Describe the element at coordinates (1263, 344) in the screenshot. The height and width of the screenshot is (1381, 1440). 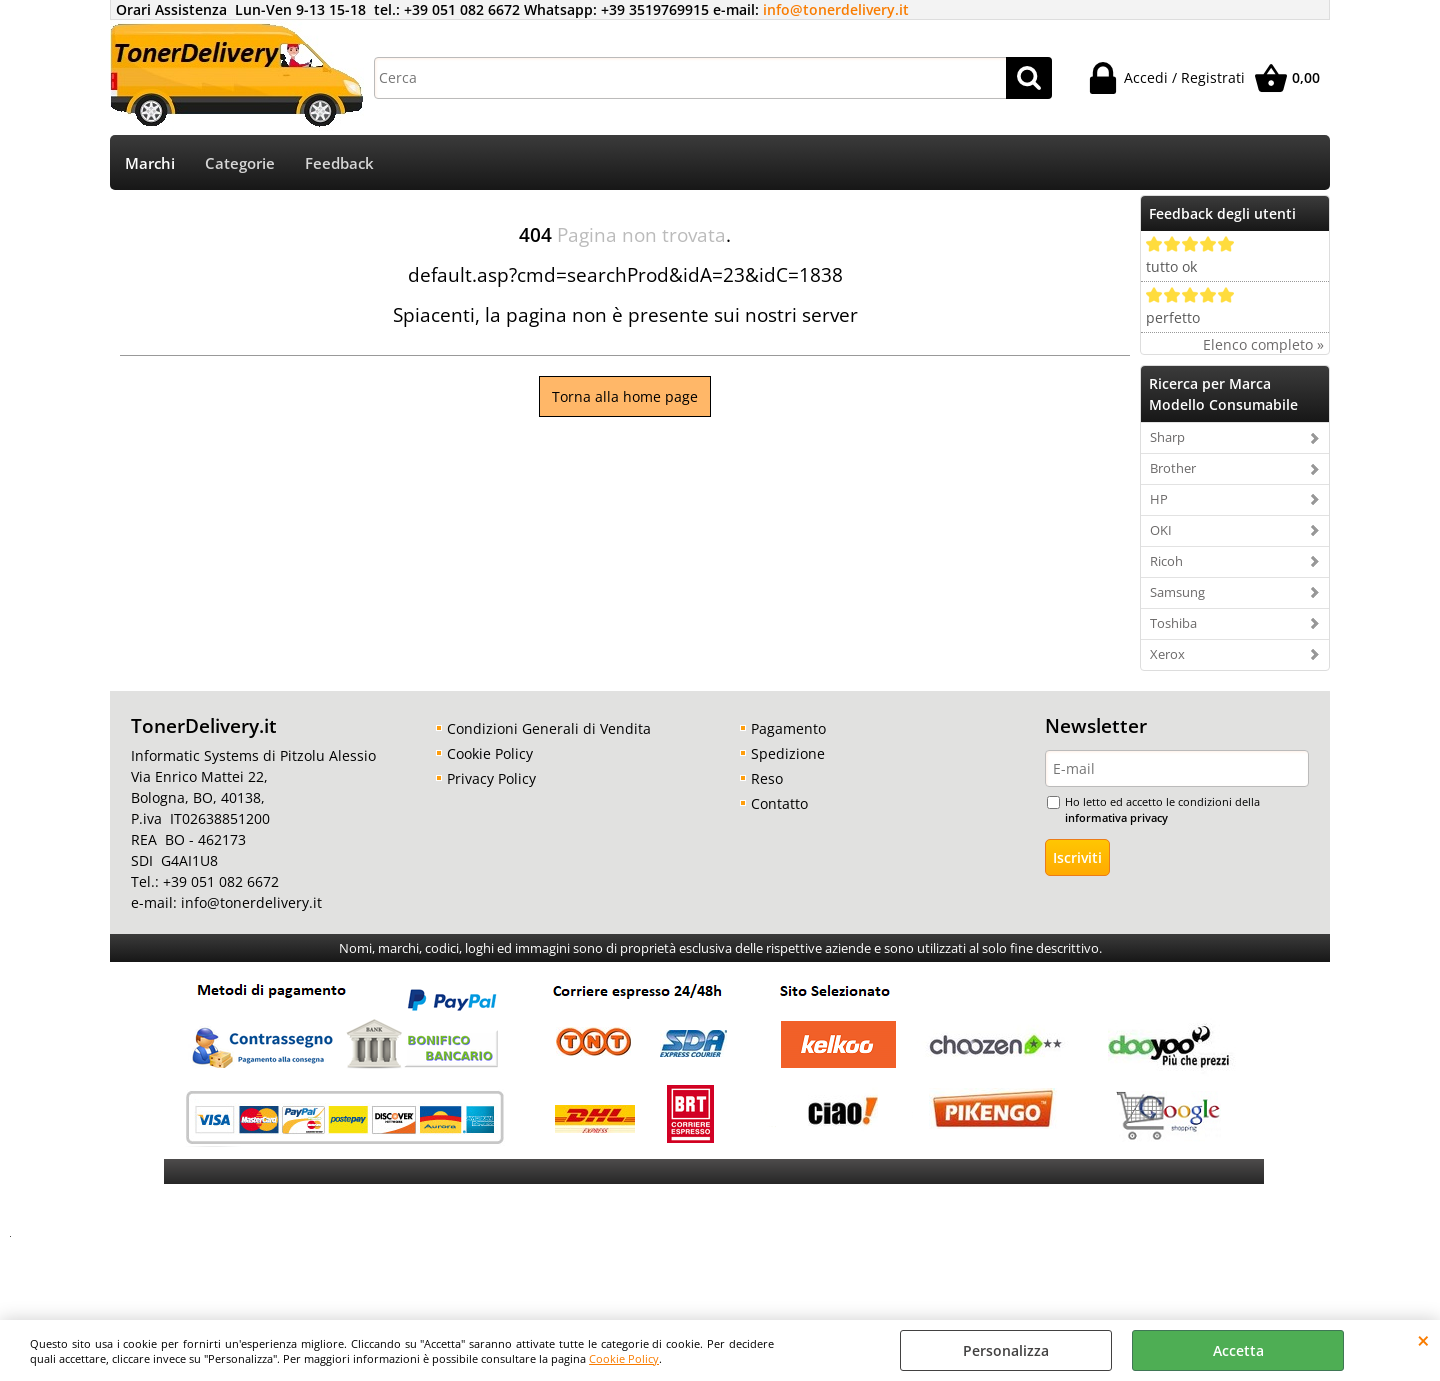
I see `Elenco completo »` at that location.